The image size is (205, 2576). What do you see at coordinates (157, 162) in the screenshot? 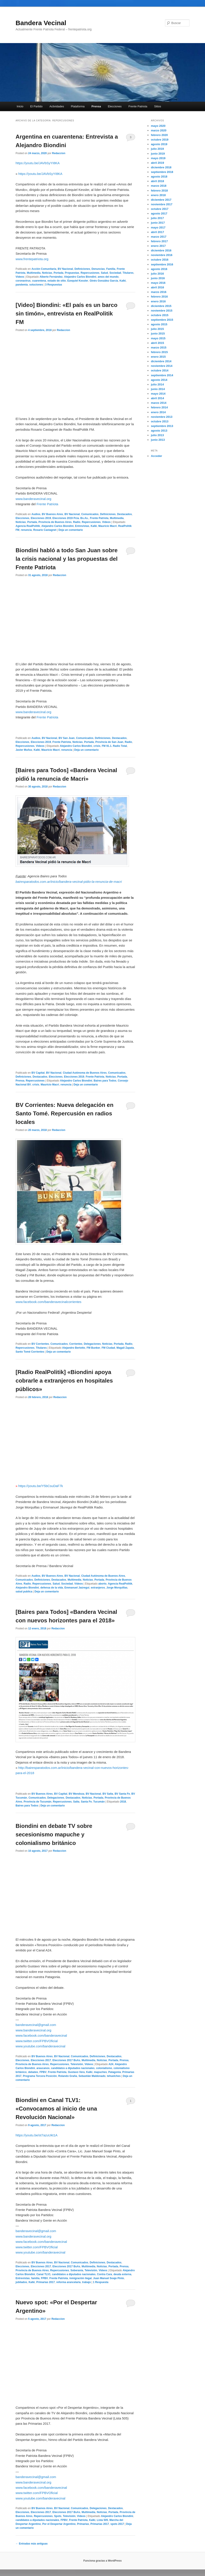
I see `abril 2019` at bounding box center [157, 162].